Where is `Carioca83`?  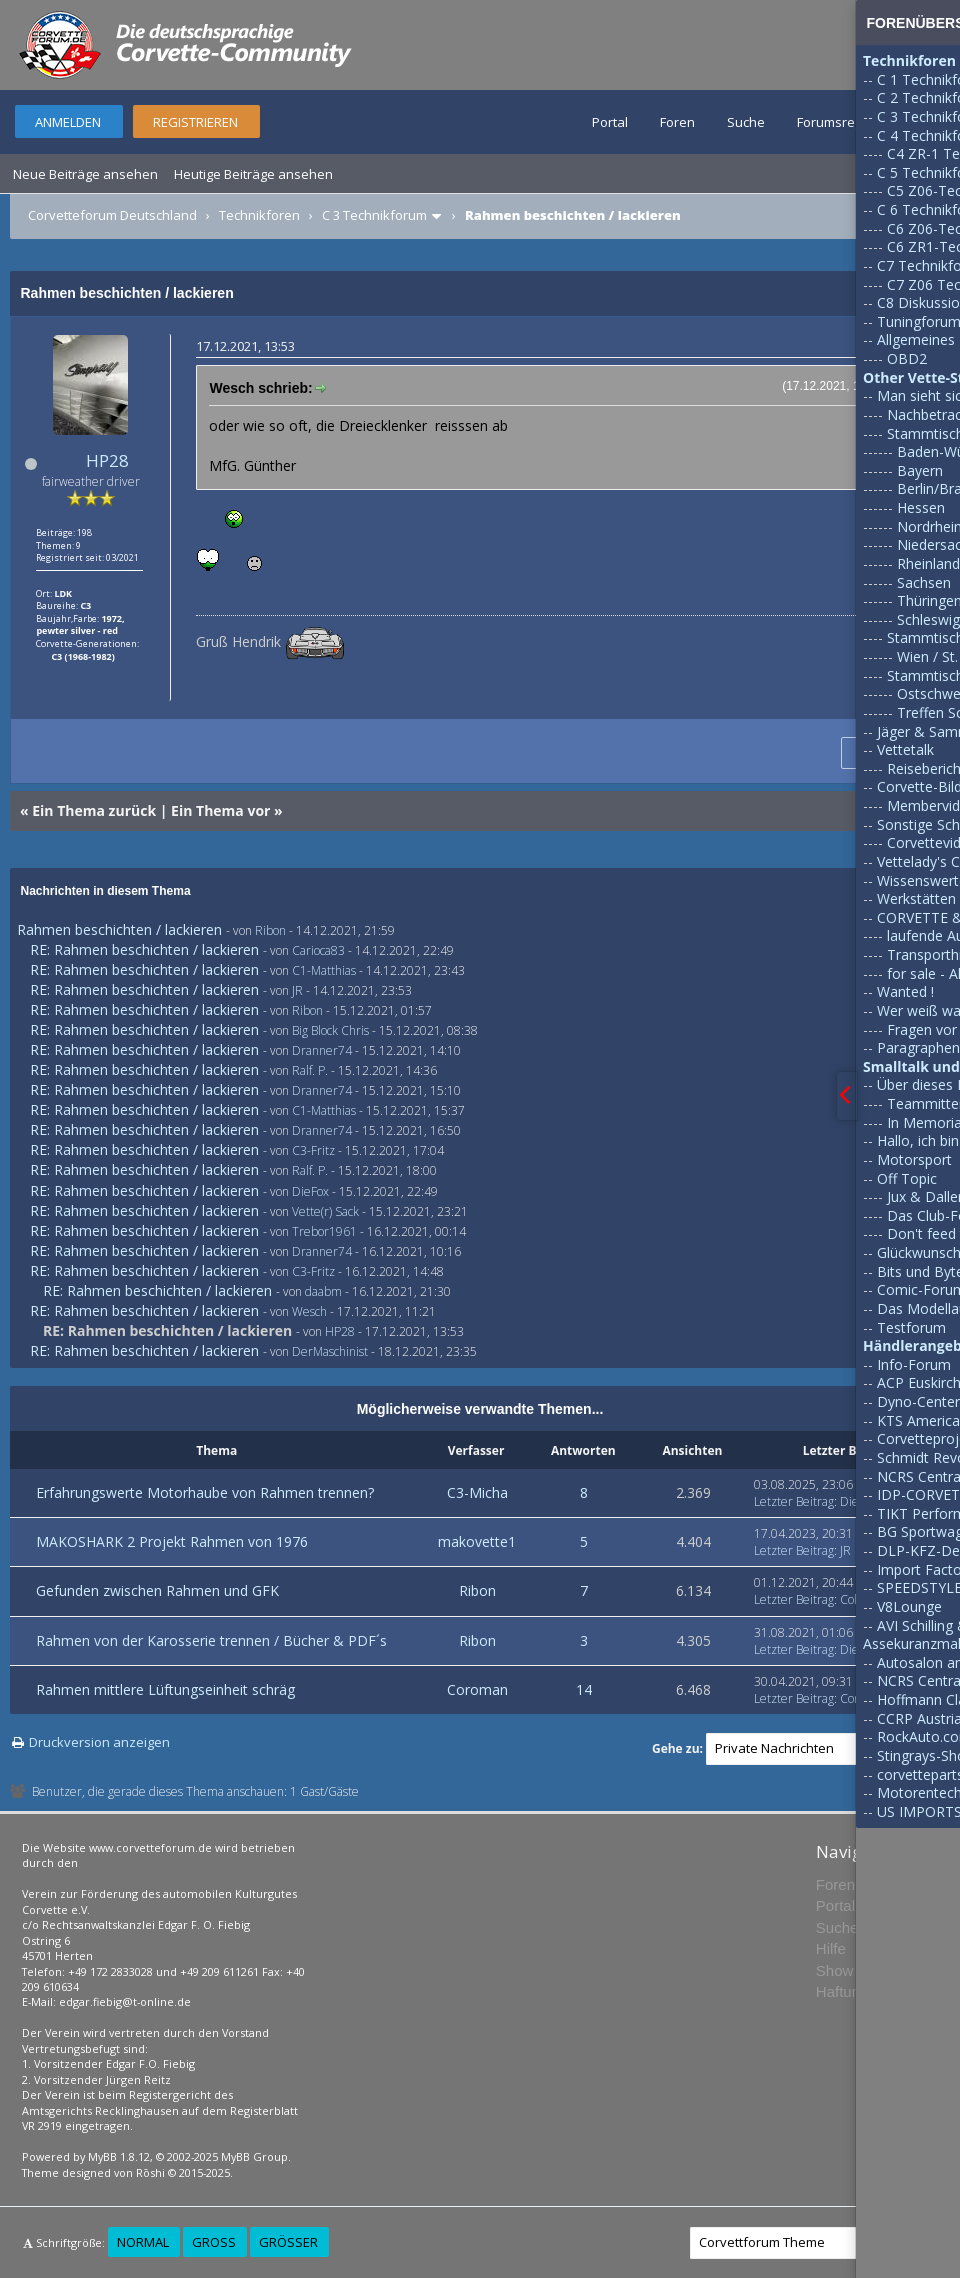 Carioca83 is located at coordinates (318, 950).